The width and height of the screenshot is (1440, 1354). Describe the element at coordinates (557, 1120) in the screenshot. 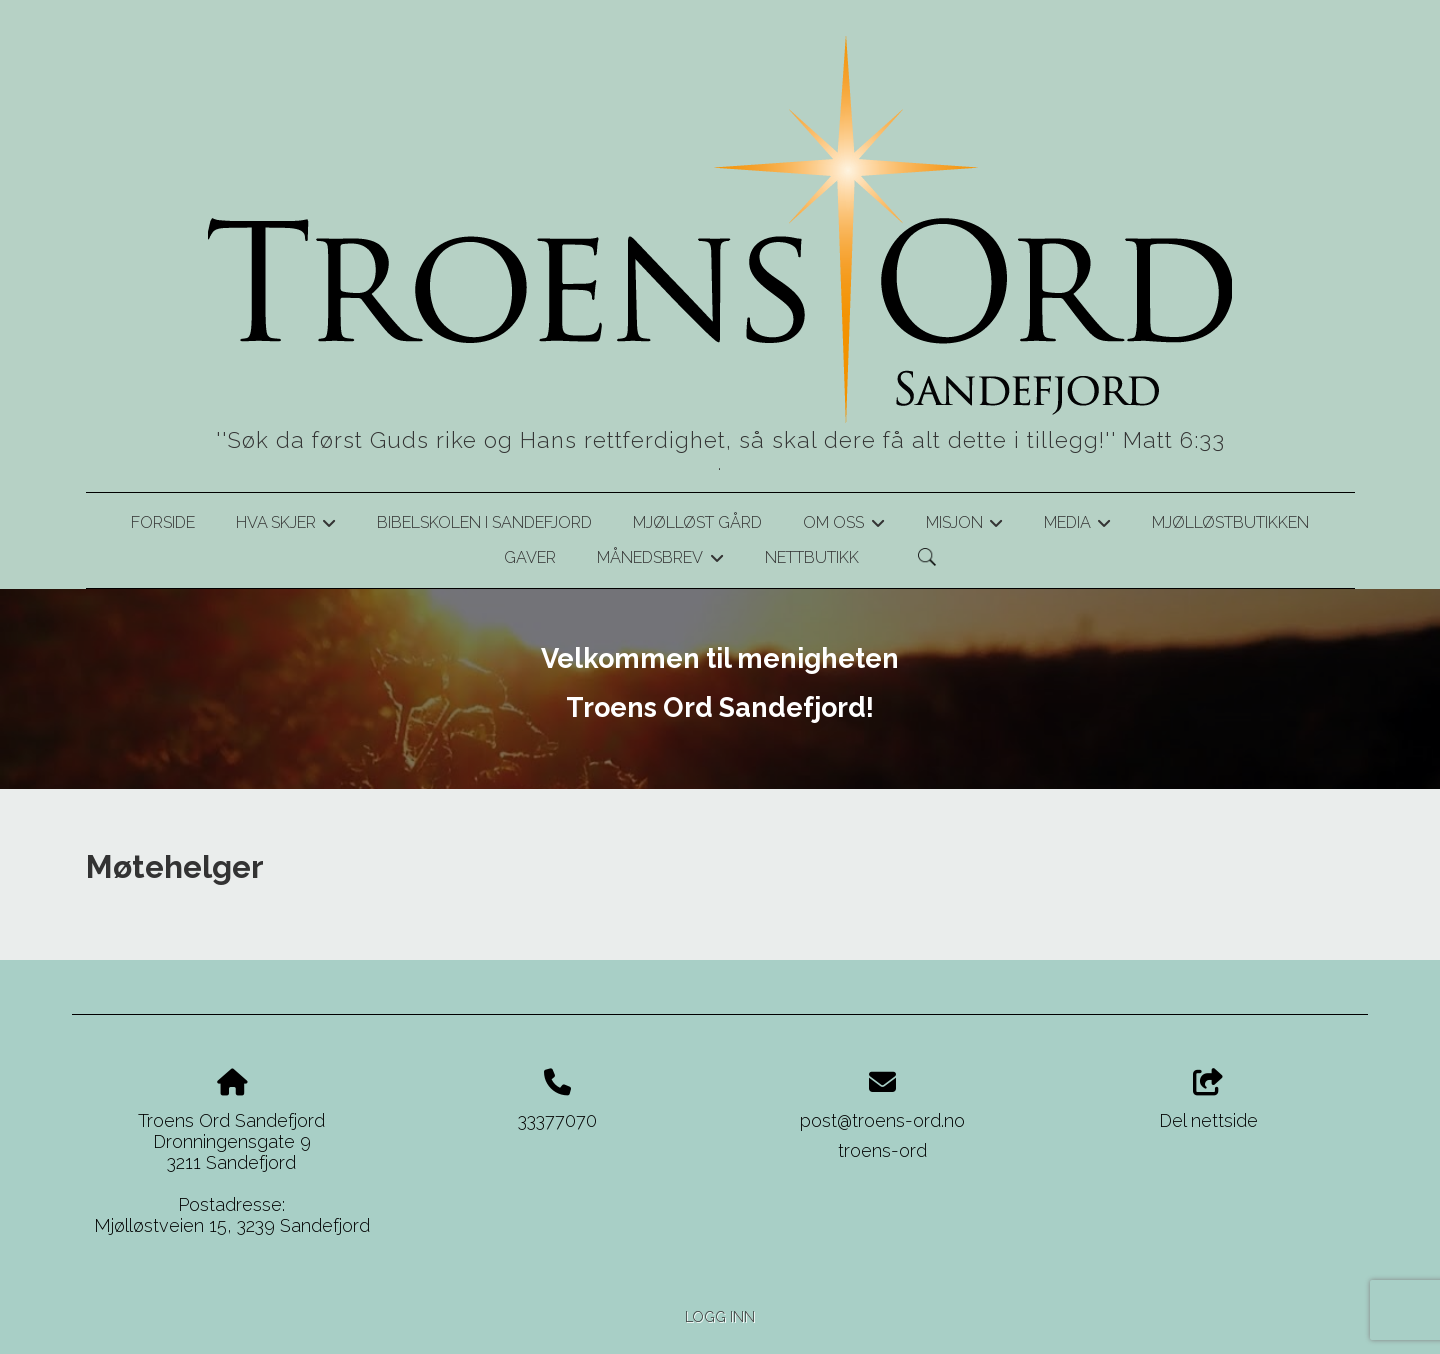

I see `33377070` at that location.